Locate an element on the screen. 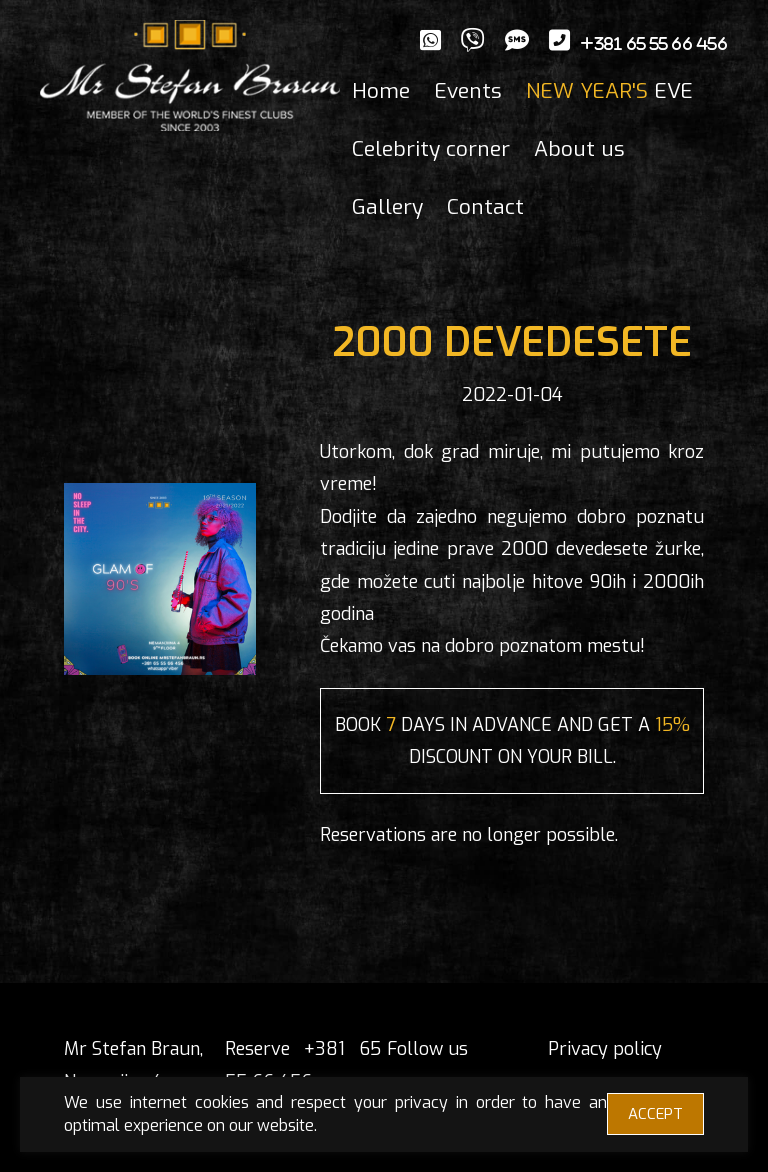 This screenshot has height=1172, width=768. Gallery is located at coordinates (387, 207).